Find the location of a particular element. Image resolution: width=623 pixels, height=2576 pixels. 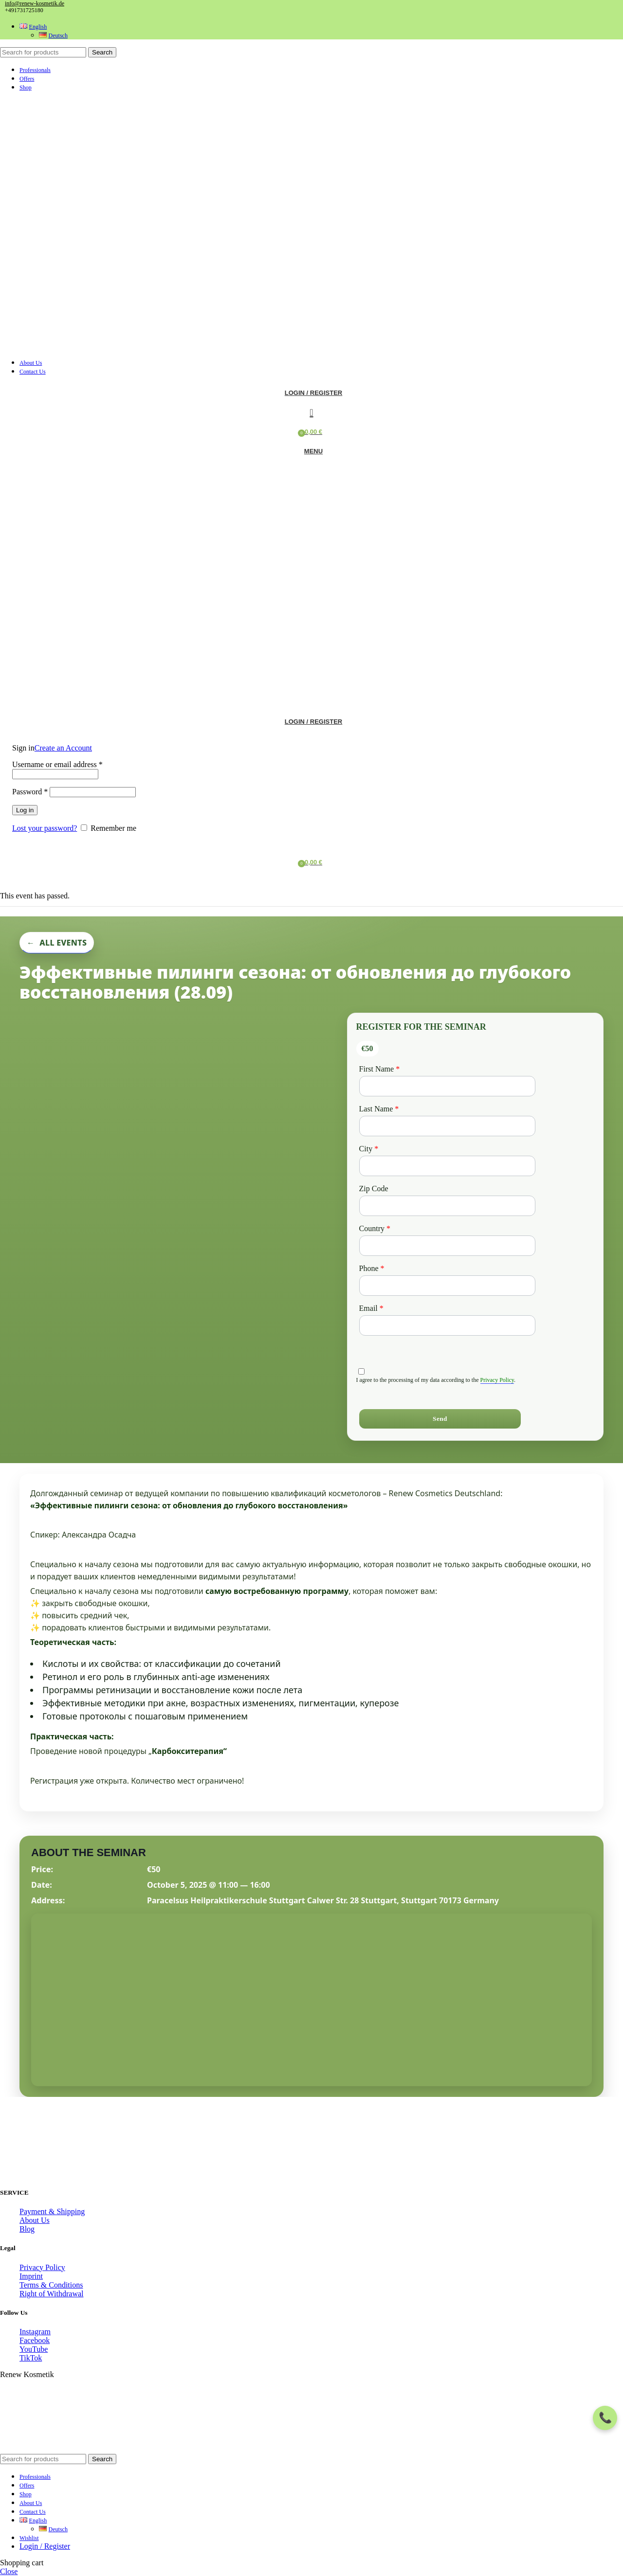

Instagram is located at coordinates (35, 2331).